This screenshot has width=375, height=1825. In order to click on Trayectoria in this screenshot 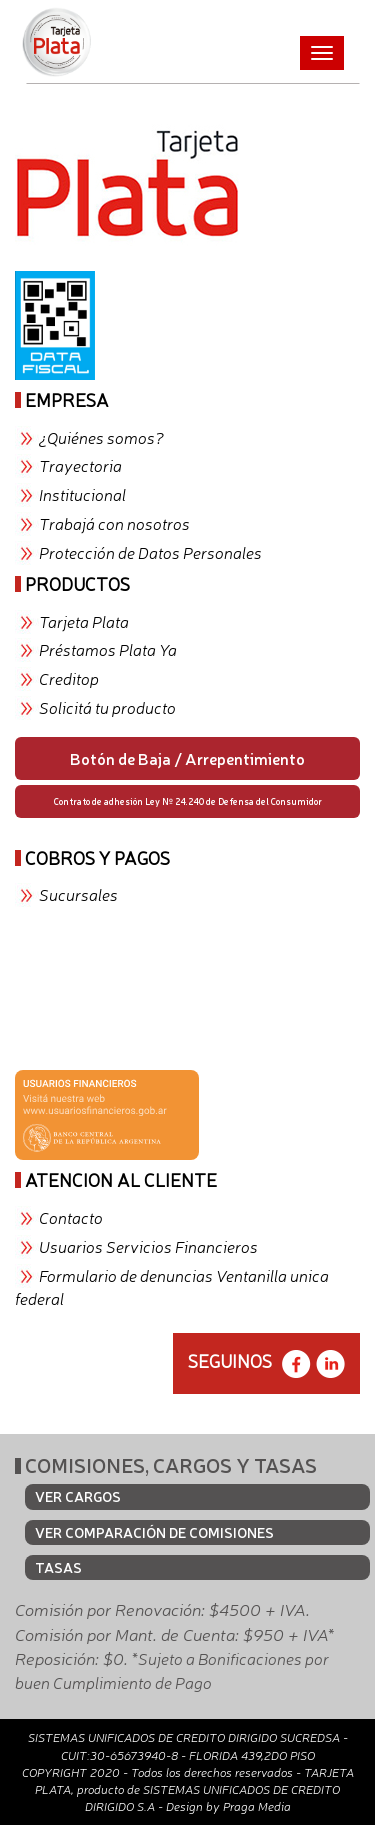, I will do `click(80, 465)`.